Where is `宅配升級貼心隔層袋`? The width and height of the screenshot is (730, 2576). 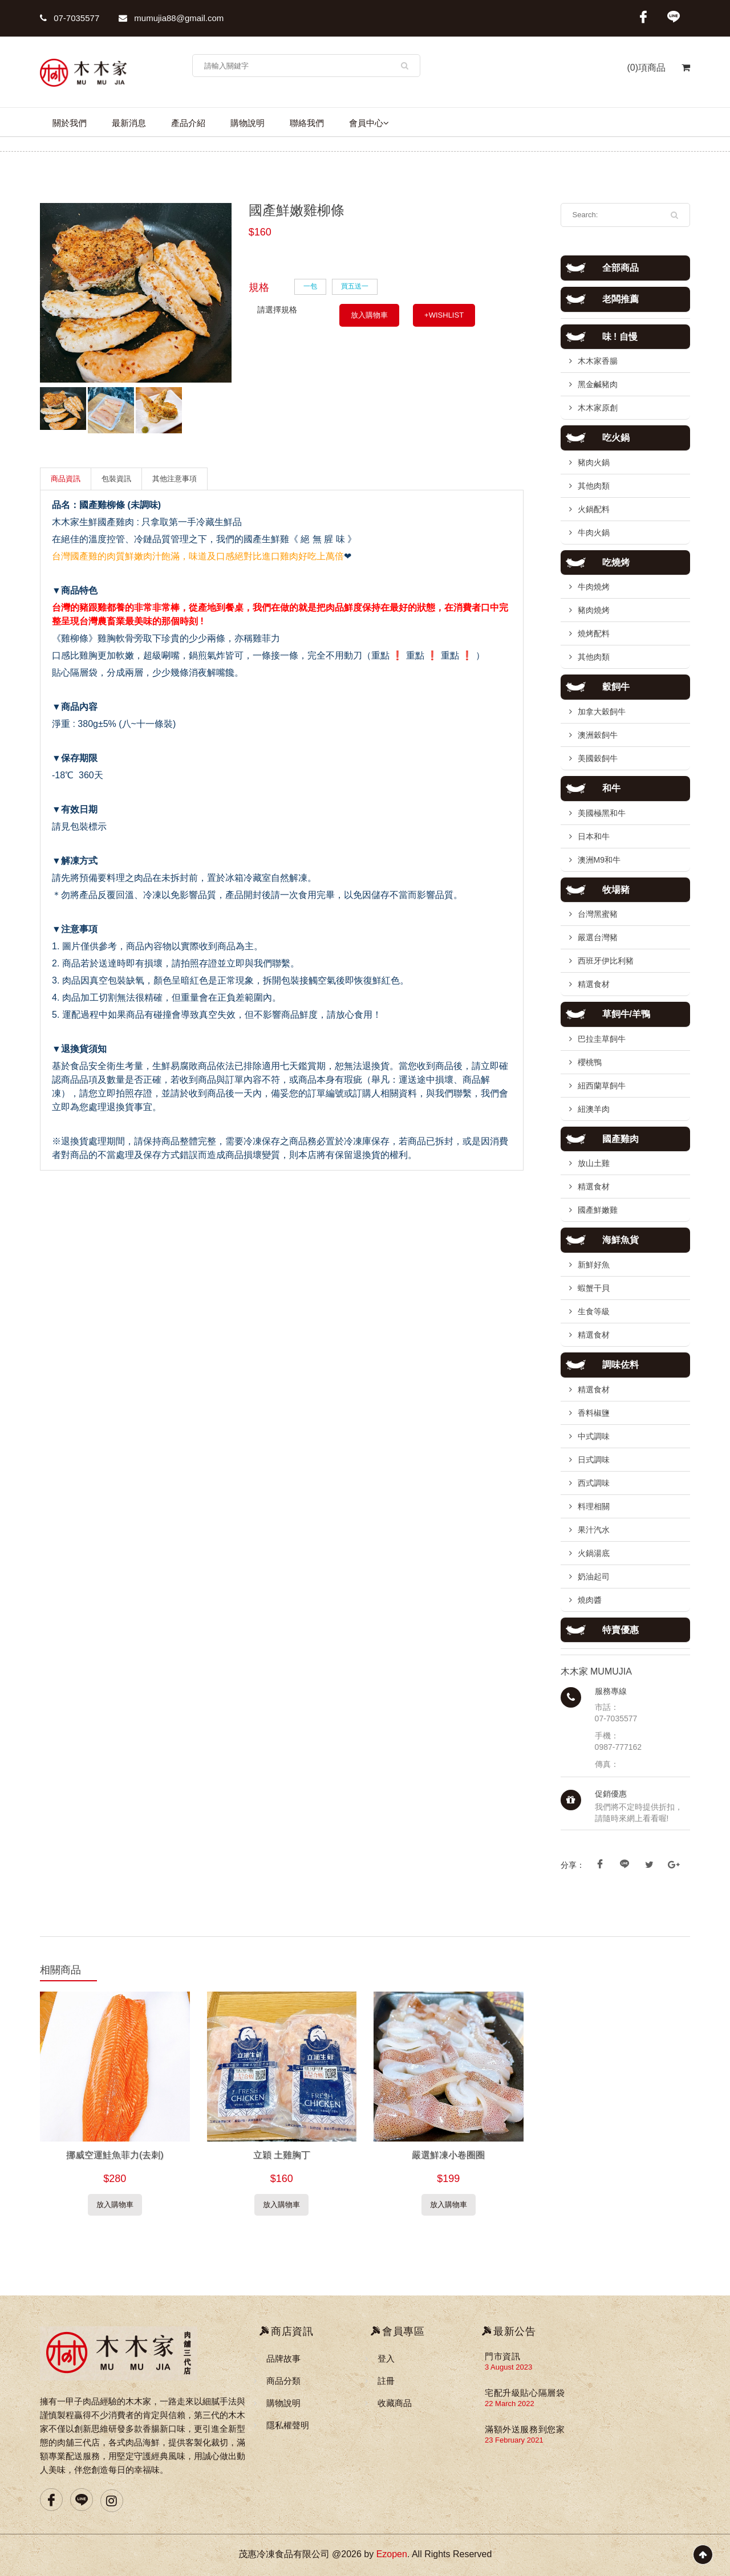
宅配升級貼心隔層袋 is located at coordinates (525, 2393).